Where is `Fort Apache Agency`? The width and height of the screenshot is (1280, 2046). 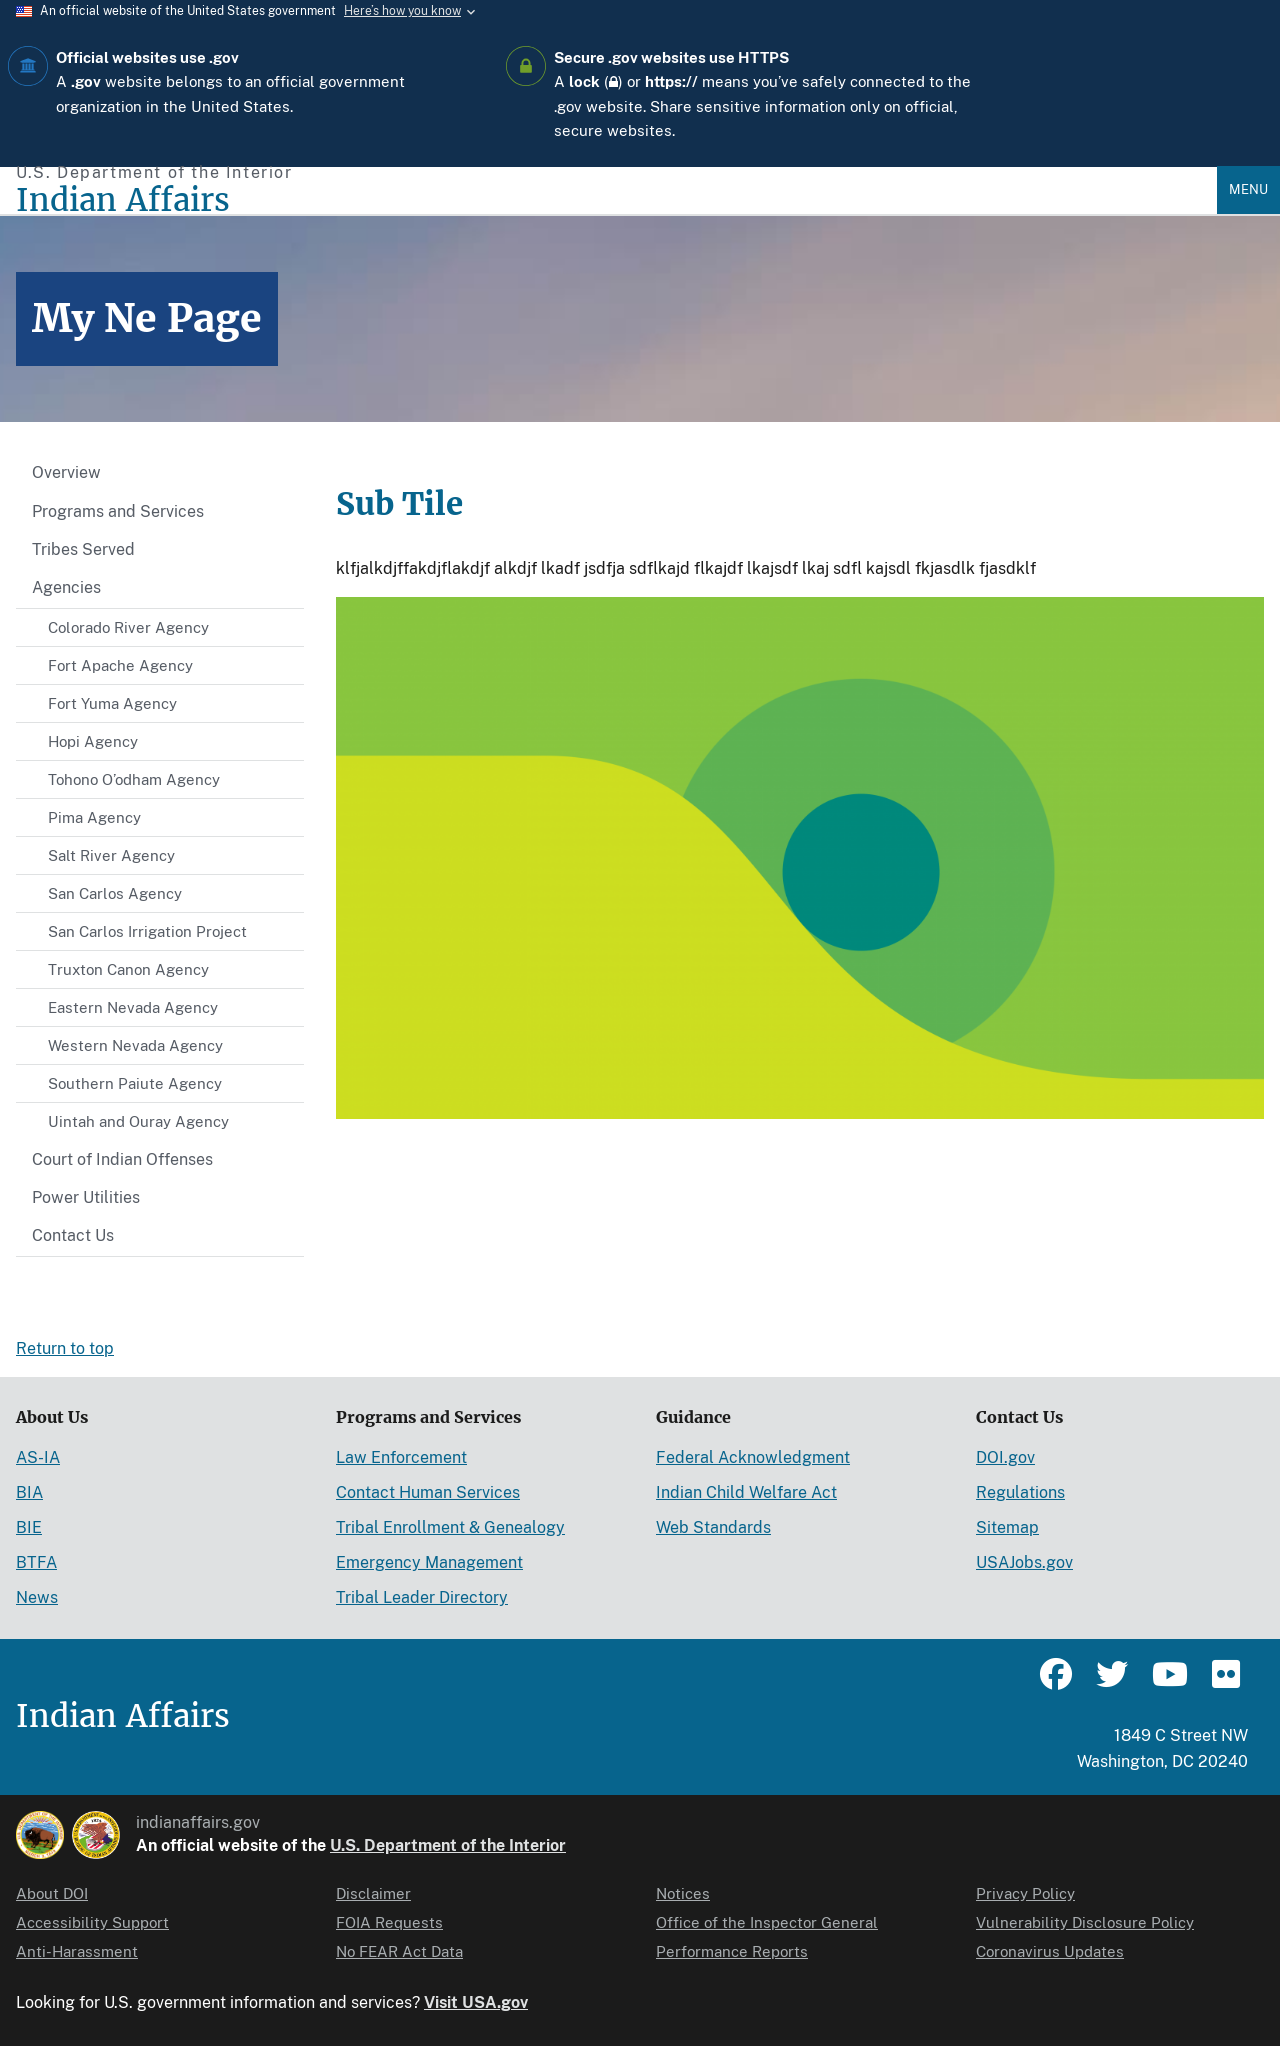
Fort Apache Agency is located at coordinates (120, 665).